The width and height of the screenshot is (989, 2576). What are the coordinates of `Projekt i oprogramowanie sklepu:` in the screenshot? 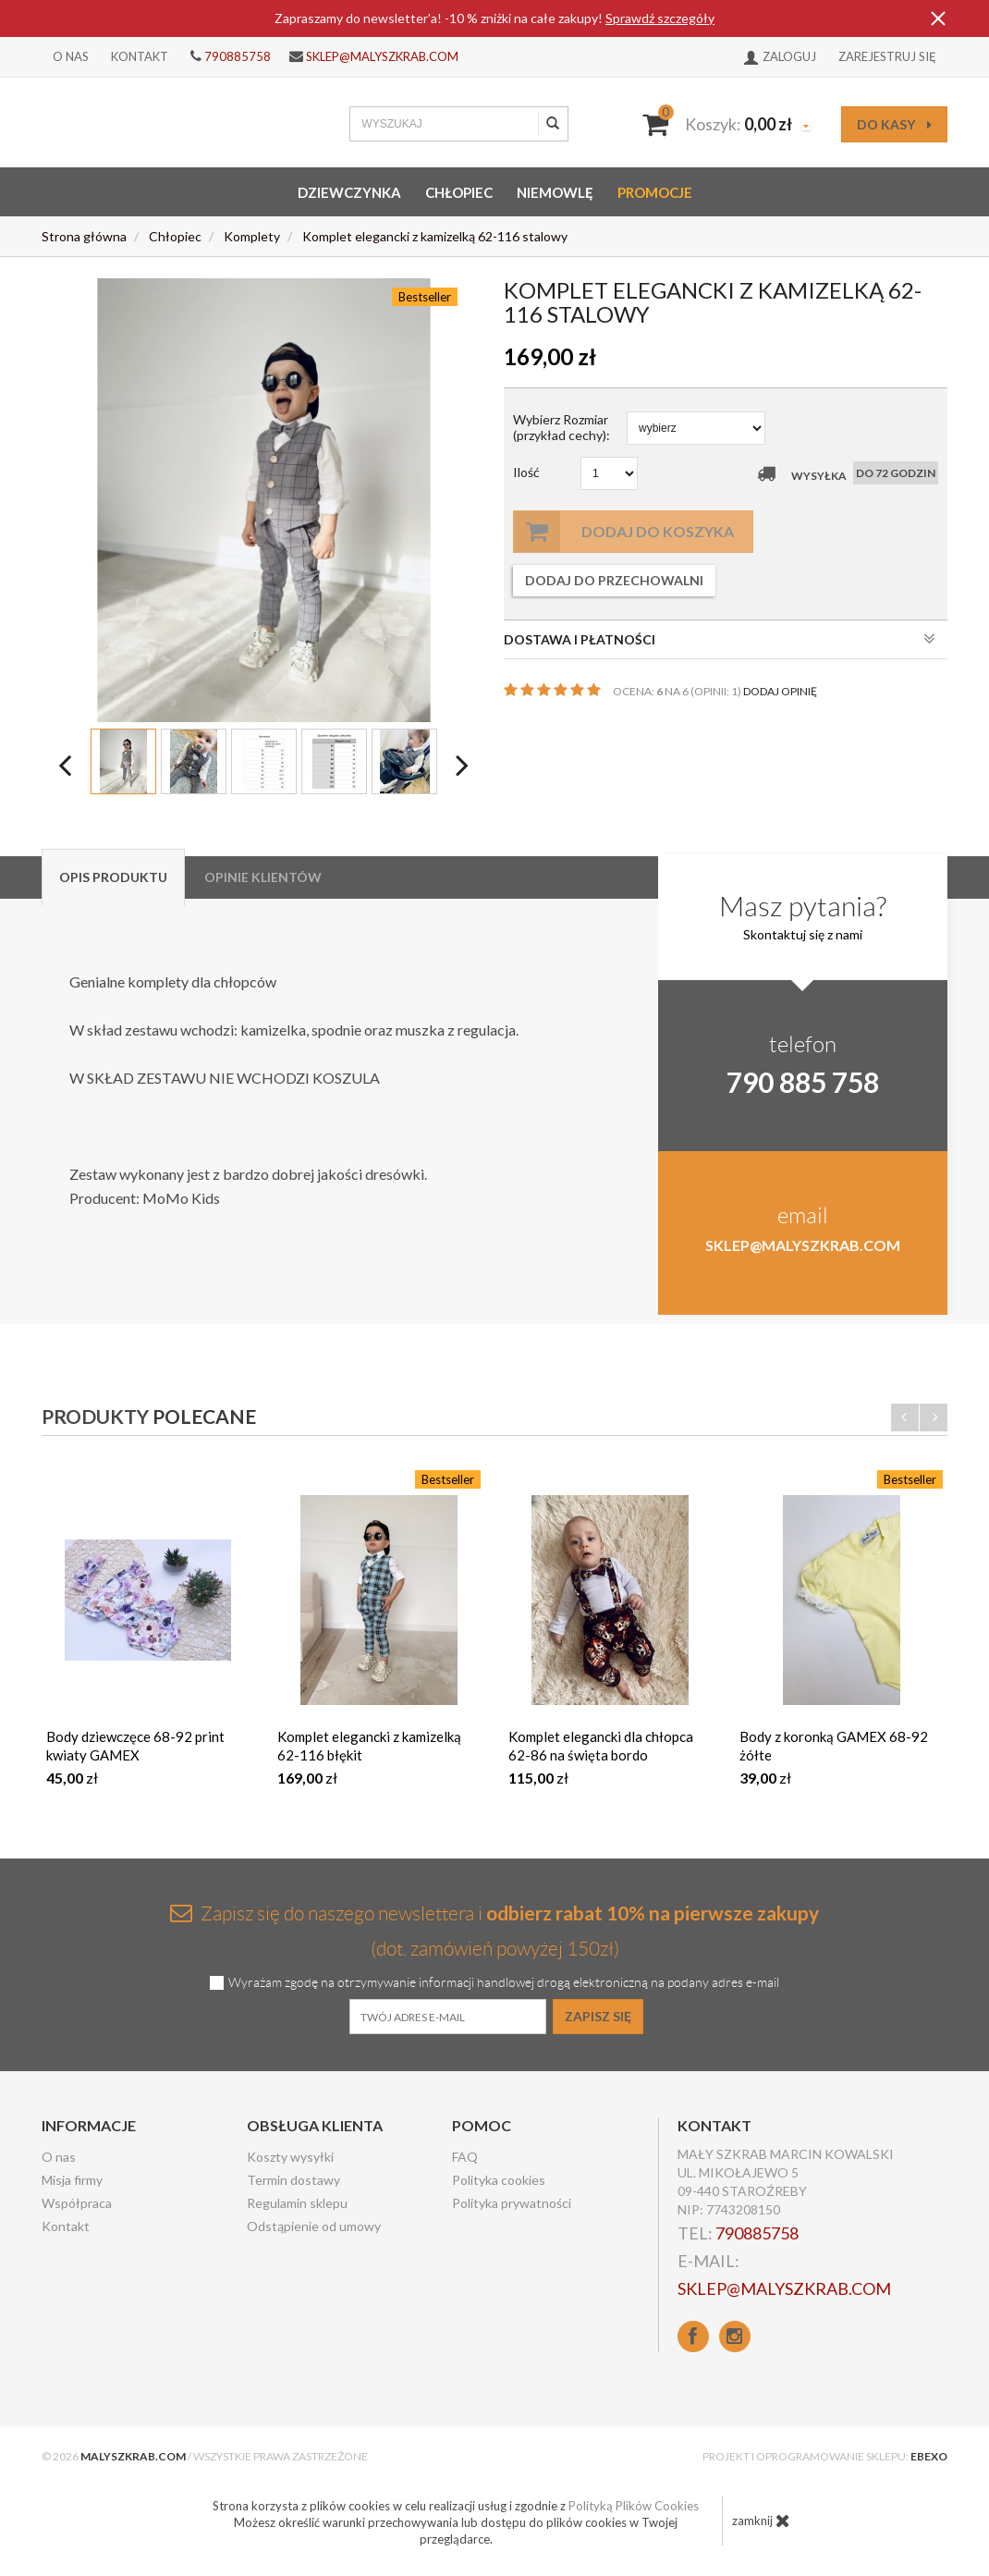 It's located at (824, 2456).